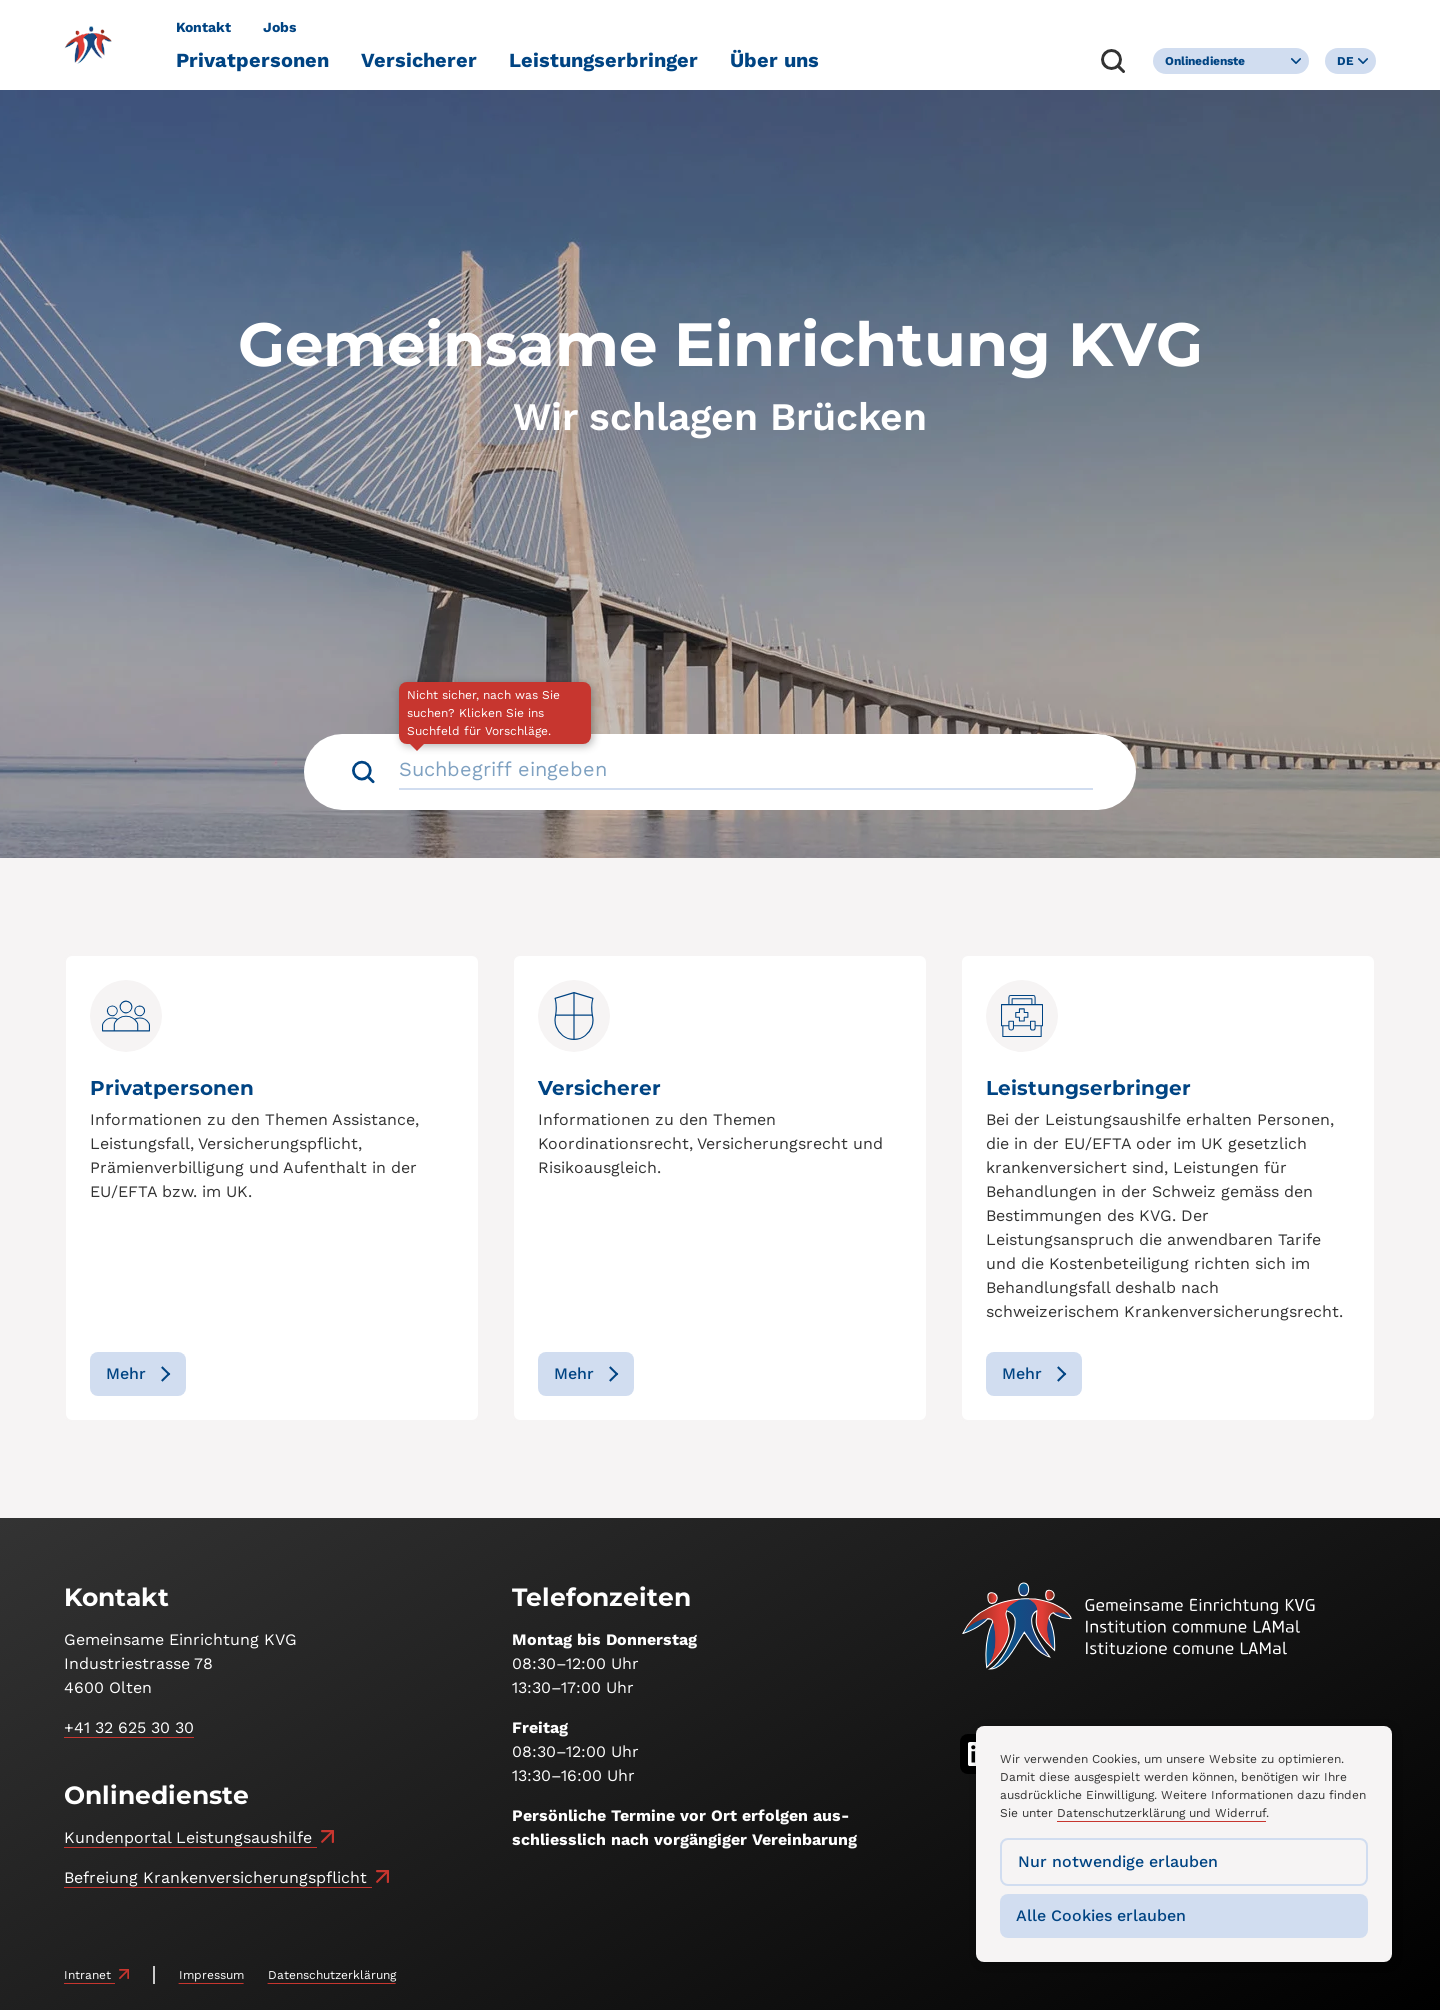 The width and height of the screenshot is (1440, 2010). I want to click on Leistungserbringer, so click(603, 60).